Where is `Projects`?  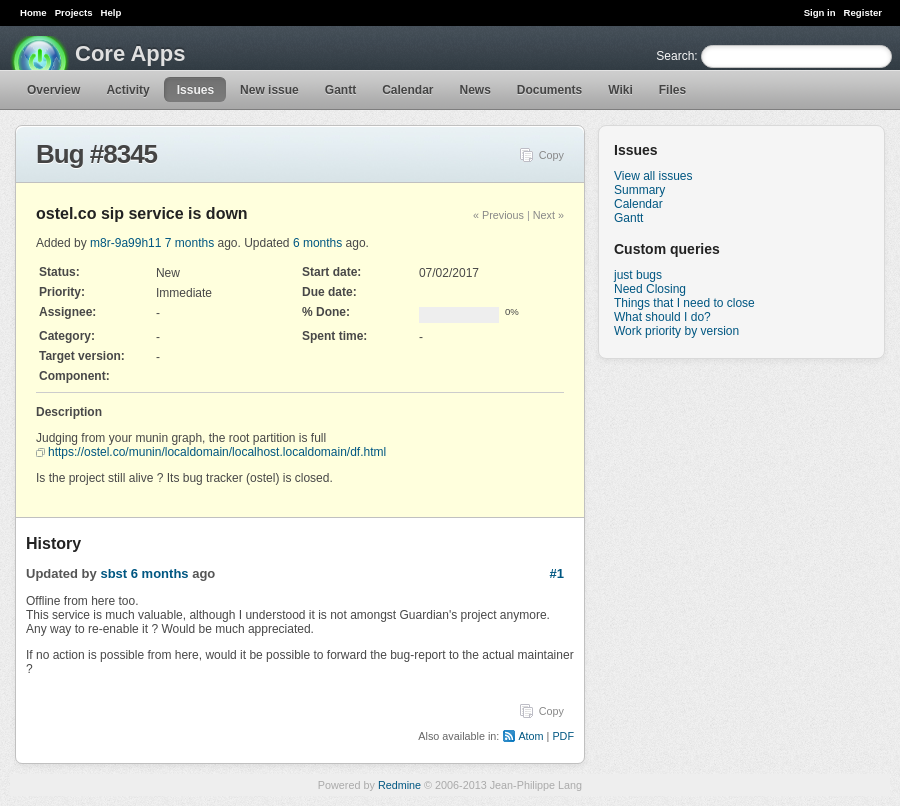
Projects is located at coordinates (74, 12).